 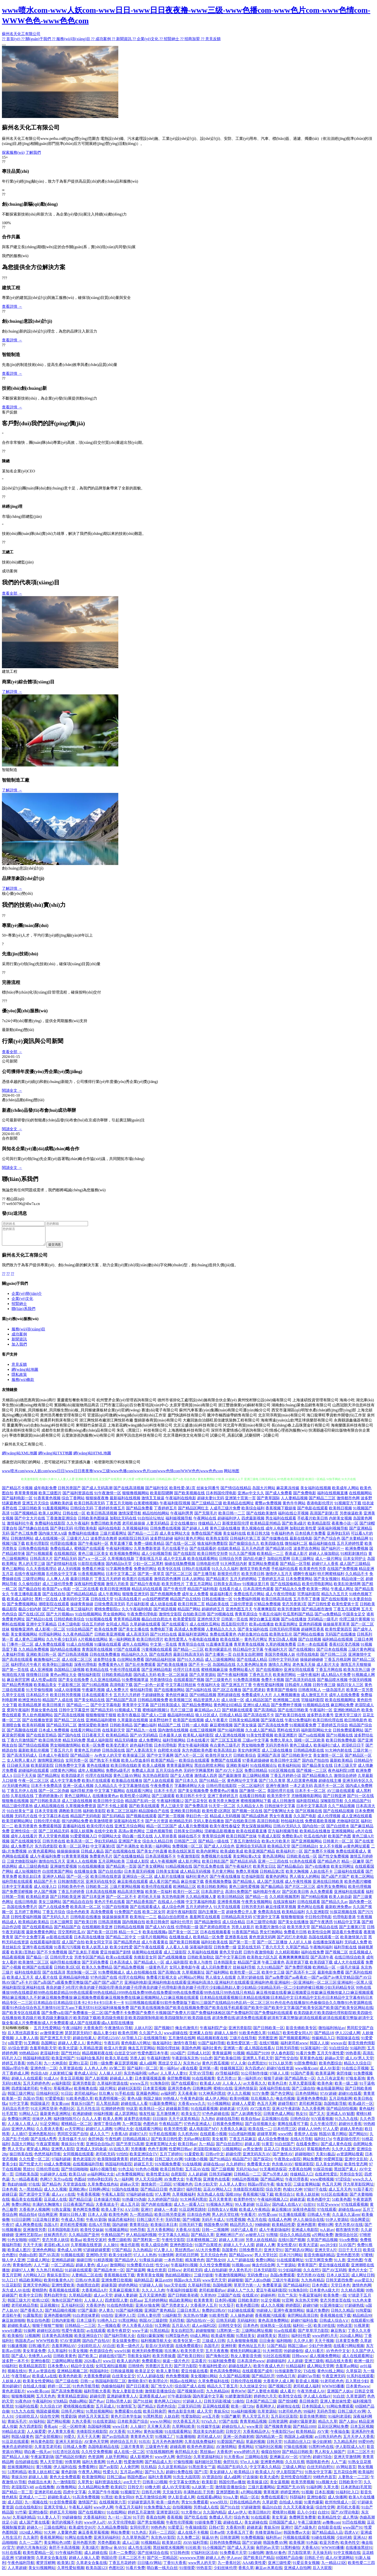 What do you see at coordinates (209, 1527) in the screenshot?
I see `传媒精品入口` at bounding box center [209, 1527].